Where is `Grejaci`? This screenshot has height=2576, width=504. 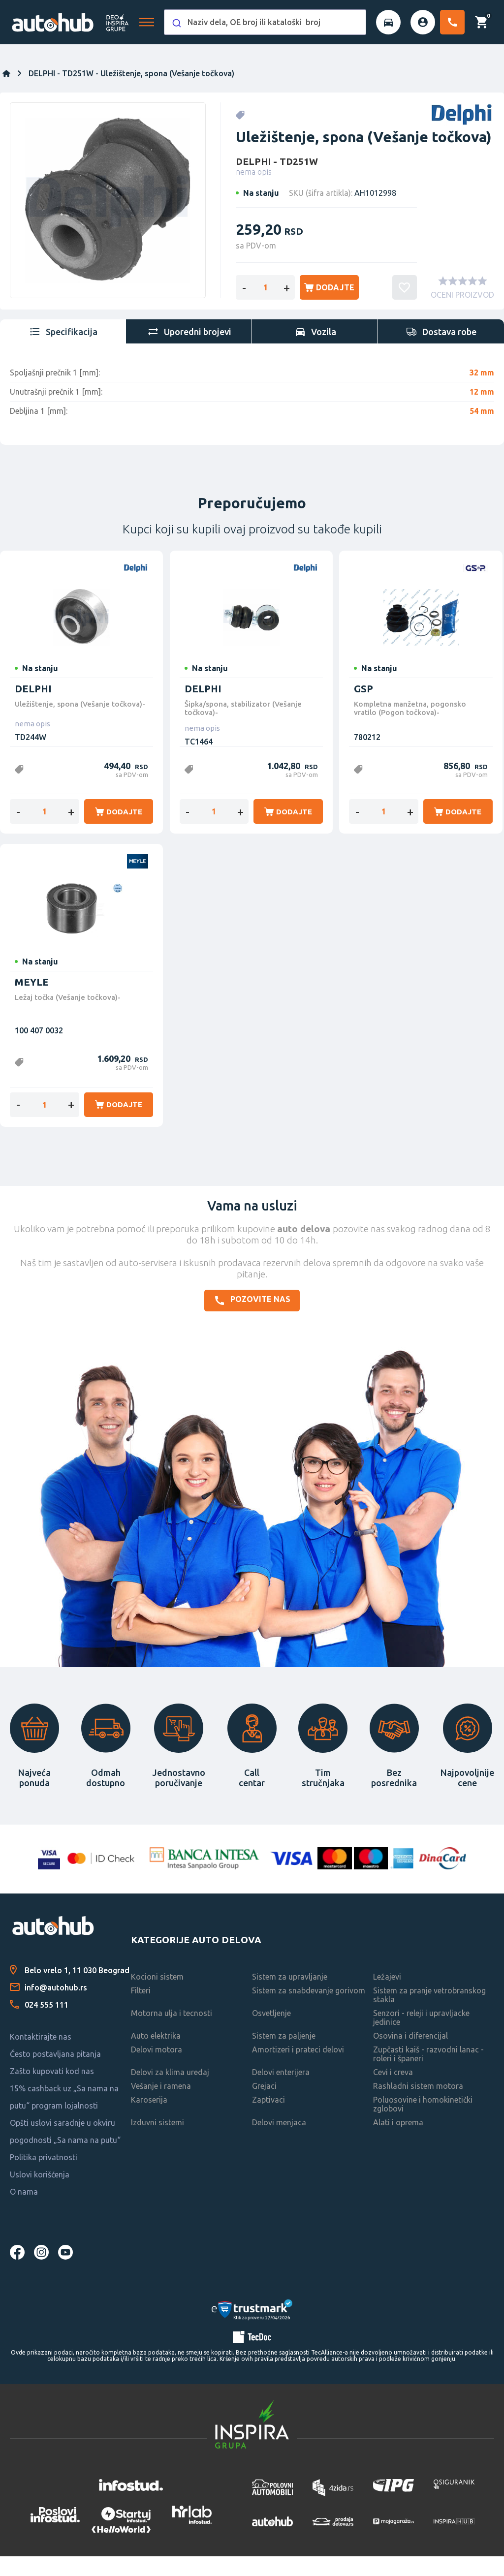
Grejaci is located at coordinates (264, 2105).